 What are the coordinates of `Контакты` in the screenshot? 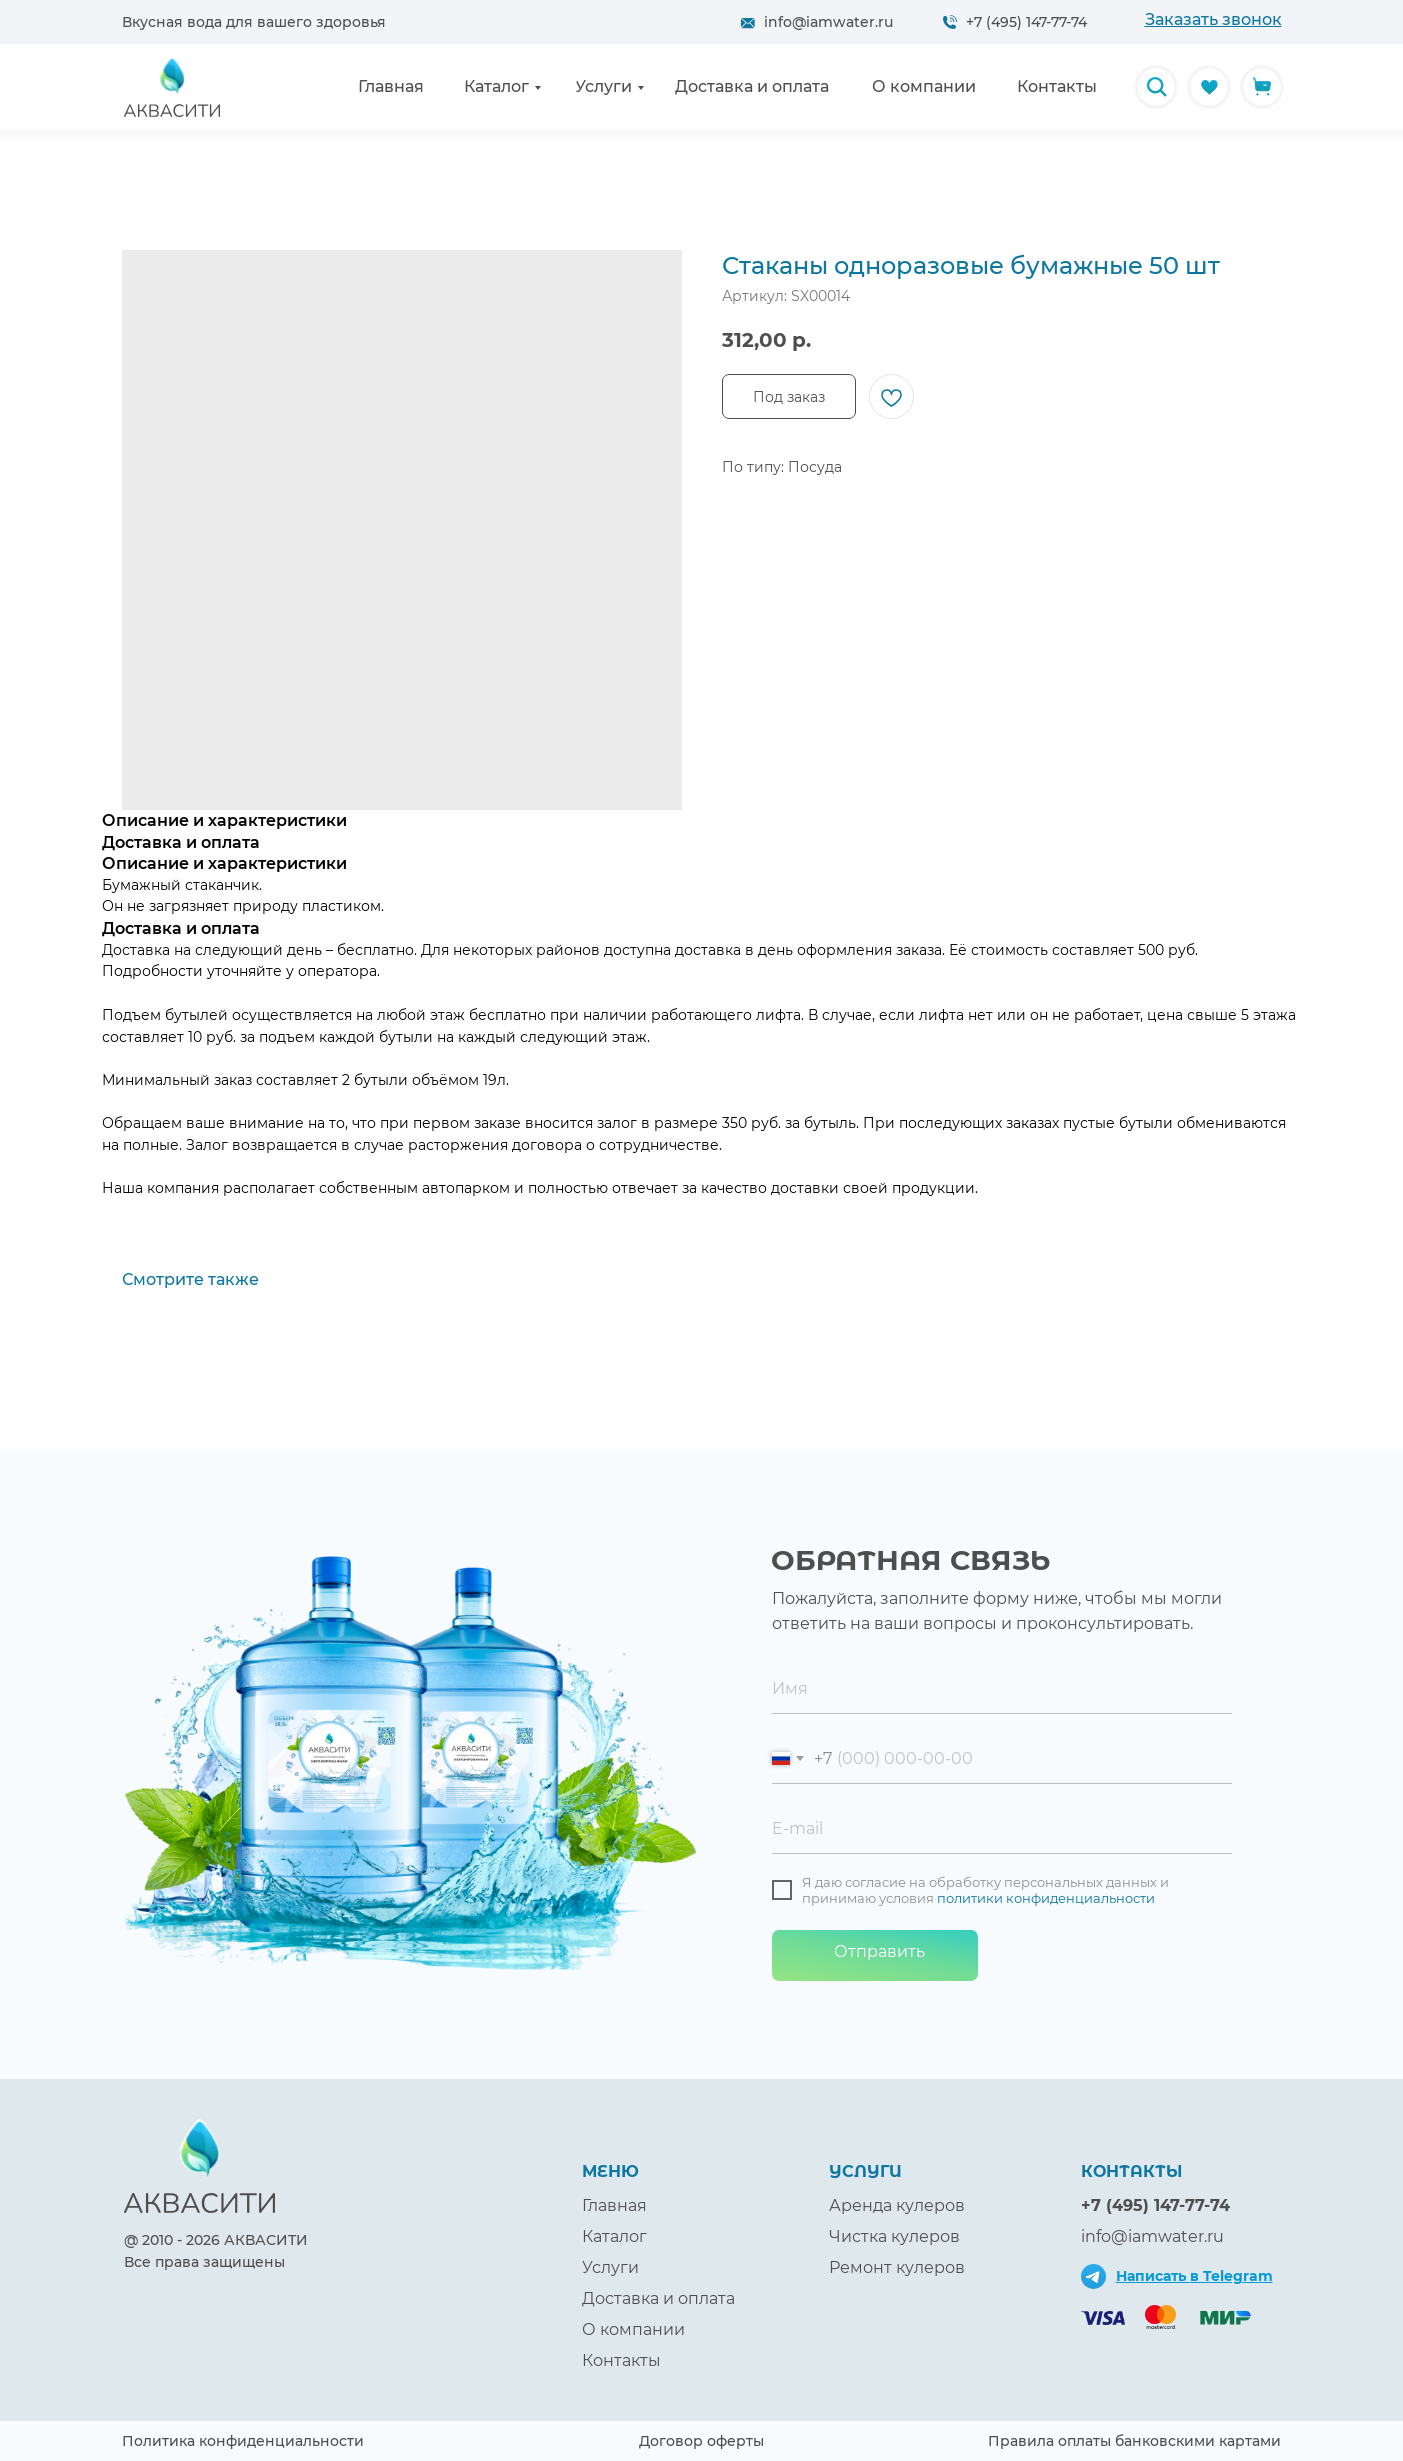 It's located at (621, 2360).